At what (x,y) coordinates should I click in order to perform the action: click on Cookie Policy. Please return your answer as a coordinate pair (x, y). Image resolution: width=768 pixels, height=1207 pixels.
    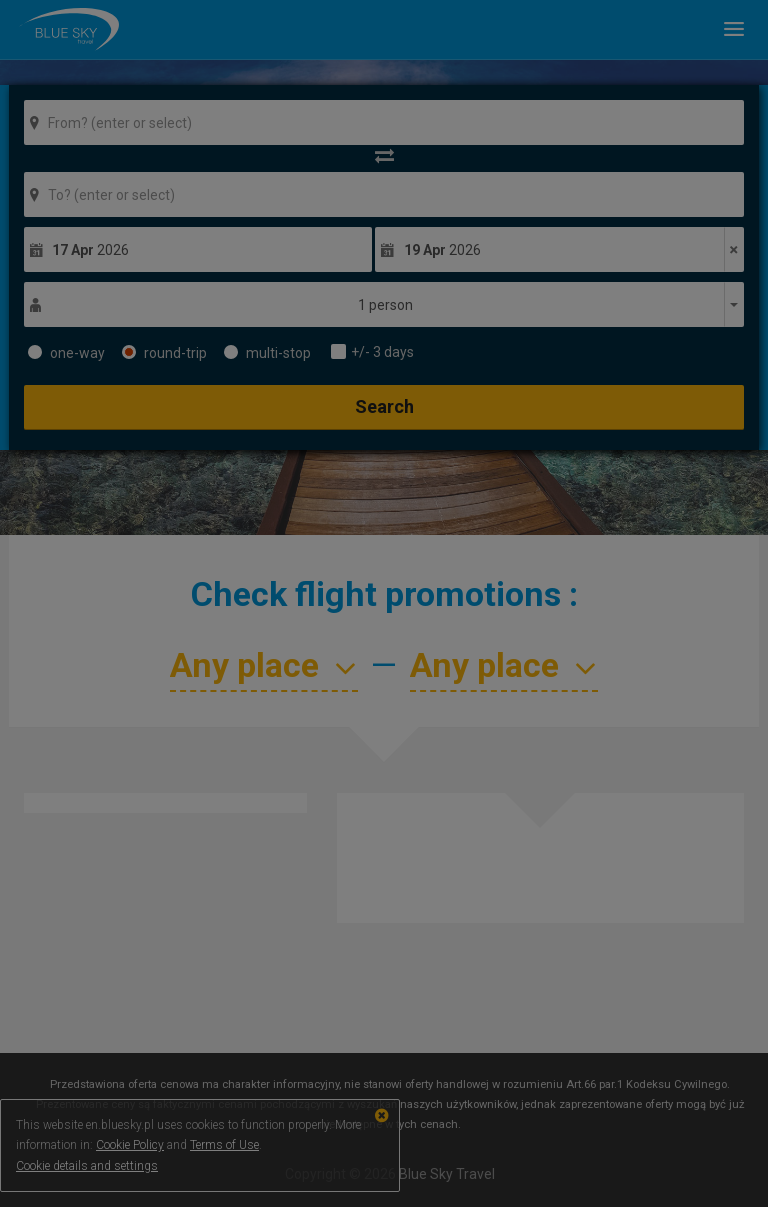
    Looking at the image, I should click on (130, 1145).